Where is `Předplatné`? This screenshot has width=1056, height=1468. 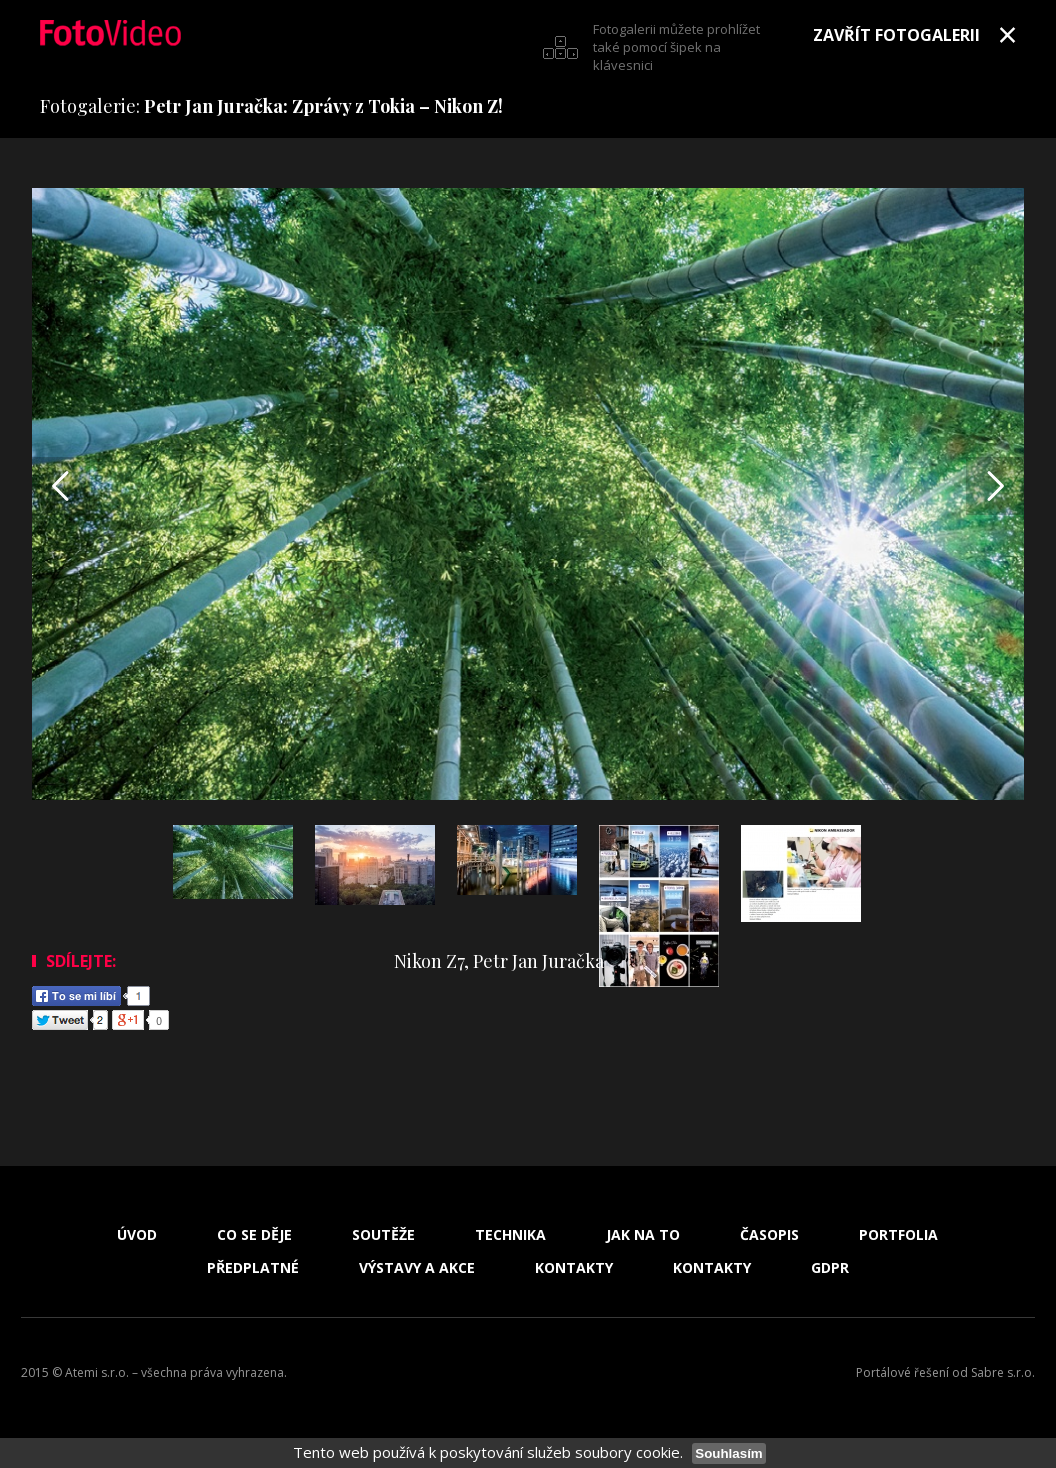 Předplatné is located at coordinates (253, 1268).